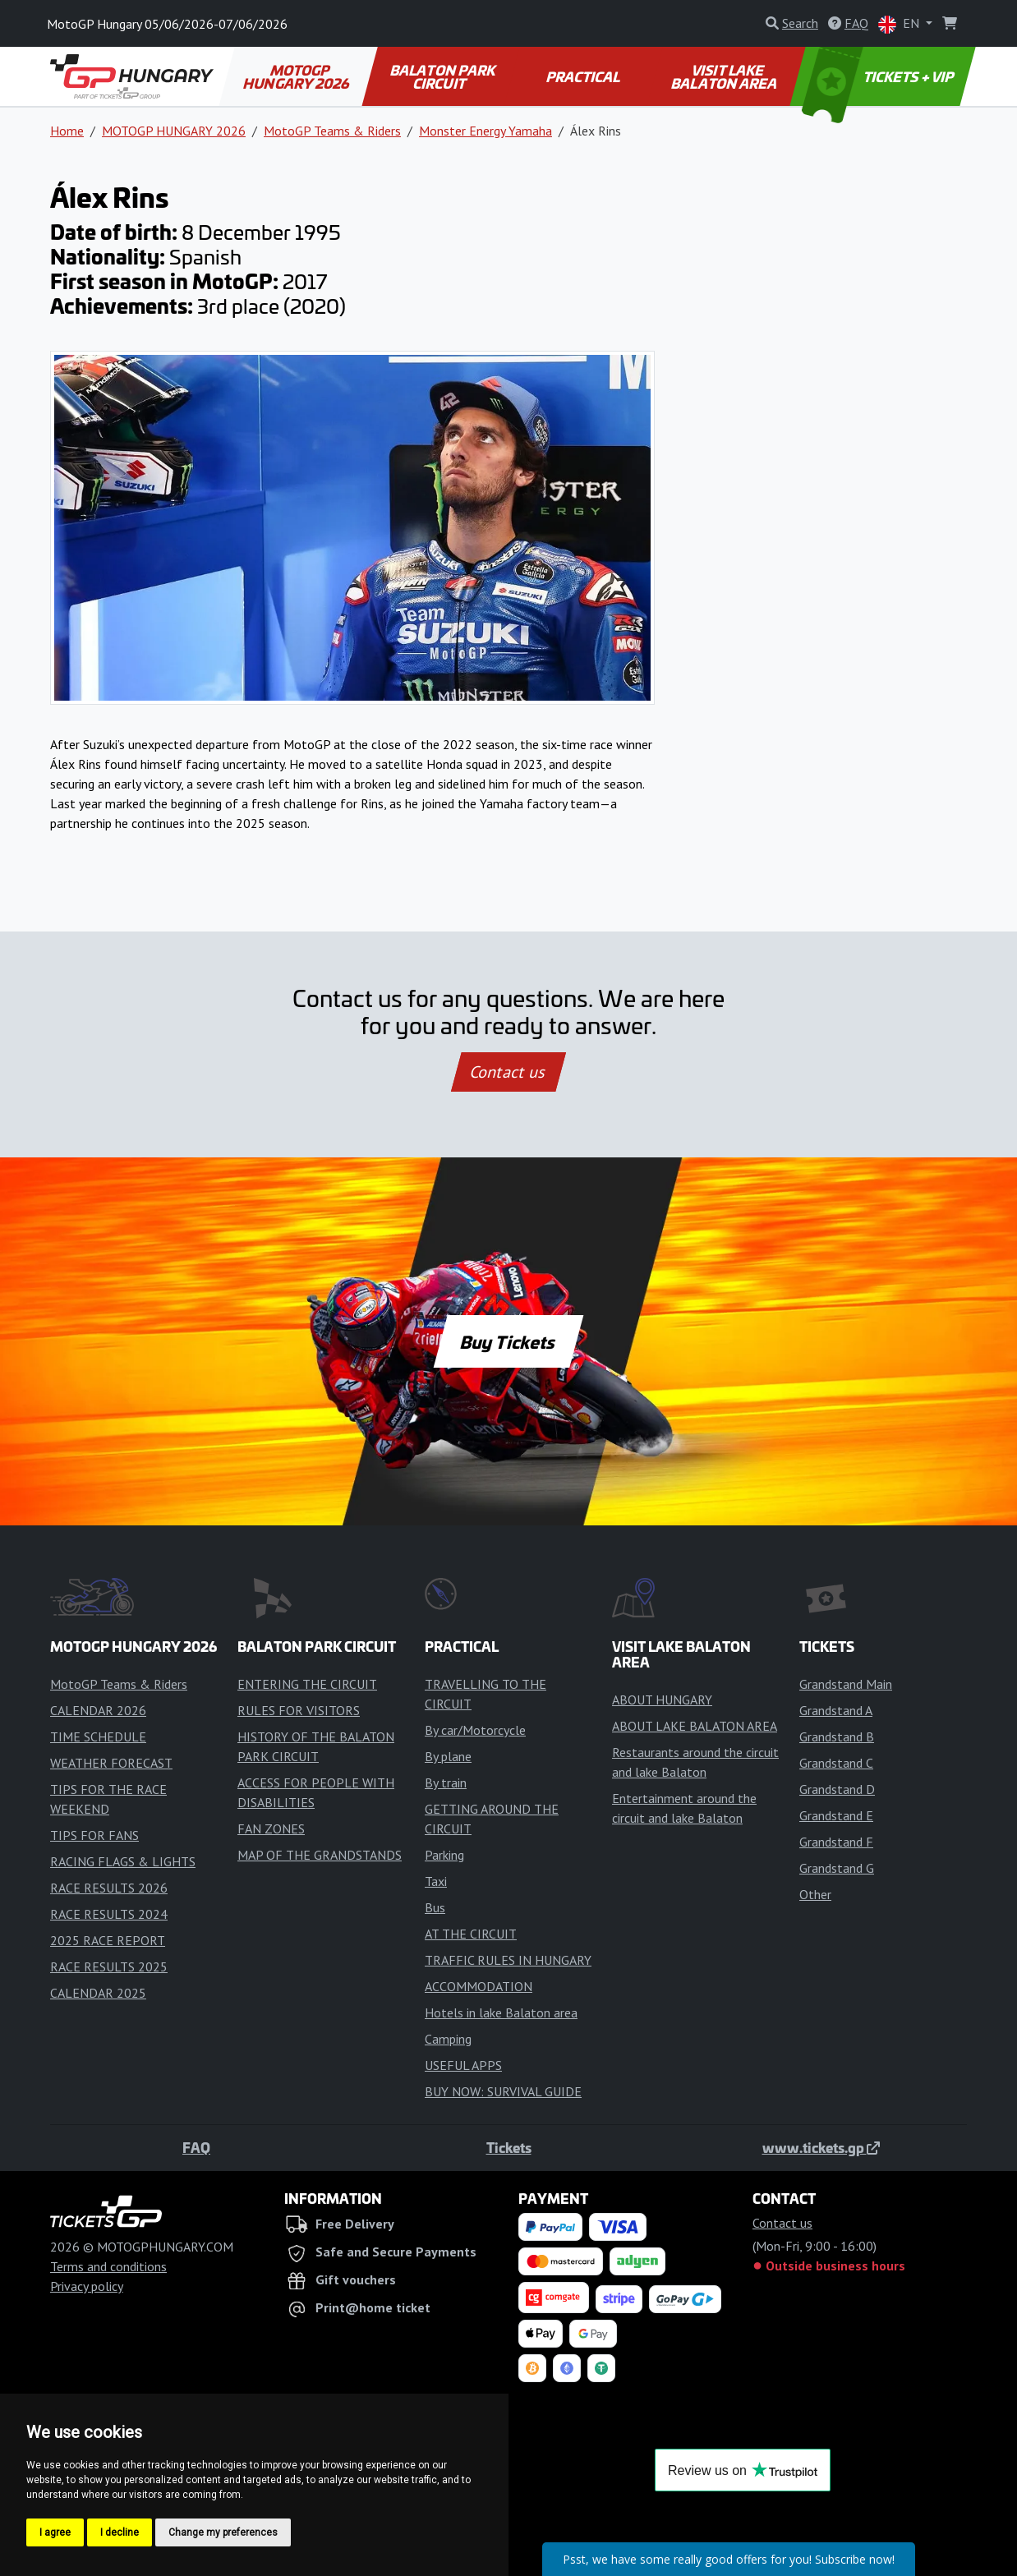 This screenshot has height=2576, width=1017. What do you see at coordinates (835, 1710) in the screenshot?
I see `Grandstand A` at bounding box center [835, 1710].